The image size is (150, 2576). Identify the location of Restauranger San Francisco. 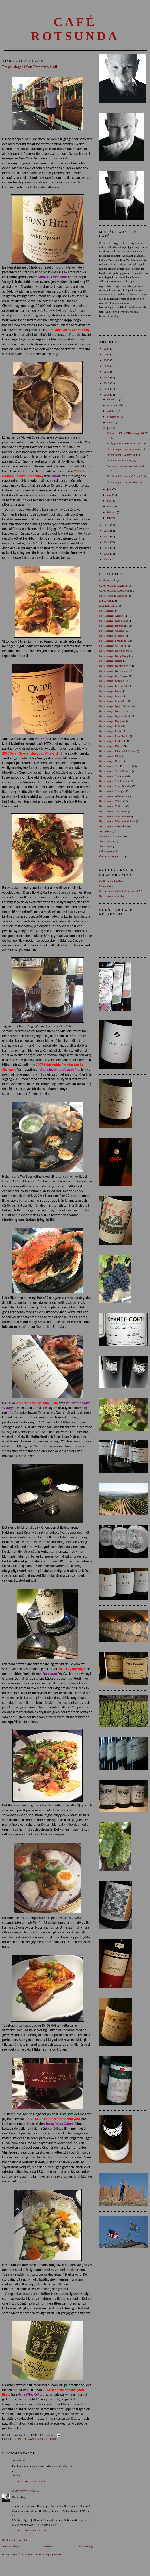
(39, 2439).